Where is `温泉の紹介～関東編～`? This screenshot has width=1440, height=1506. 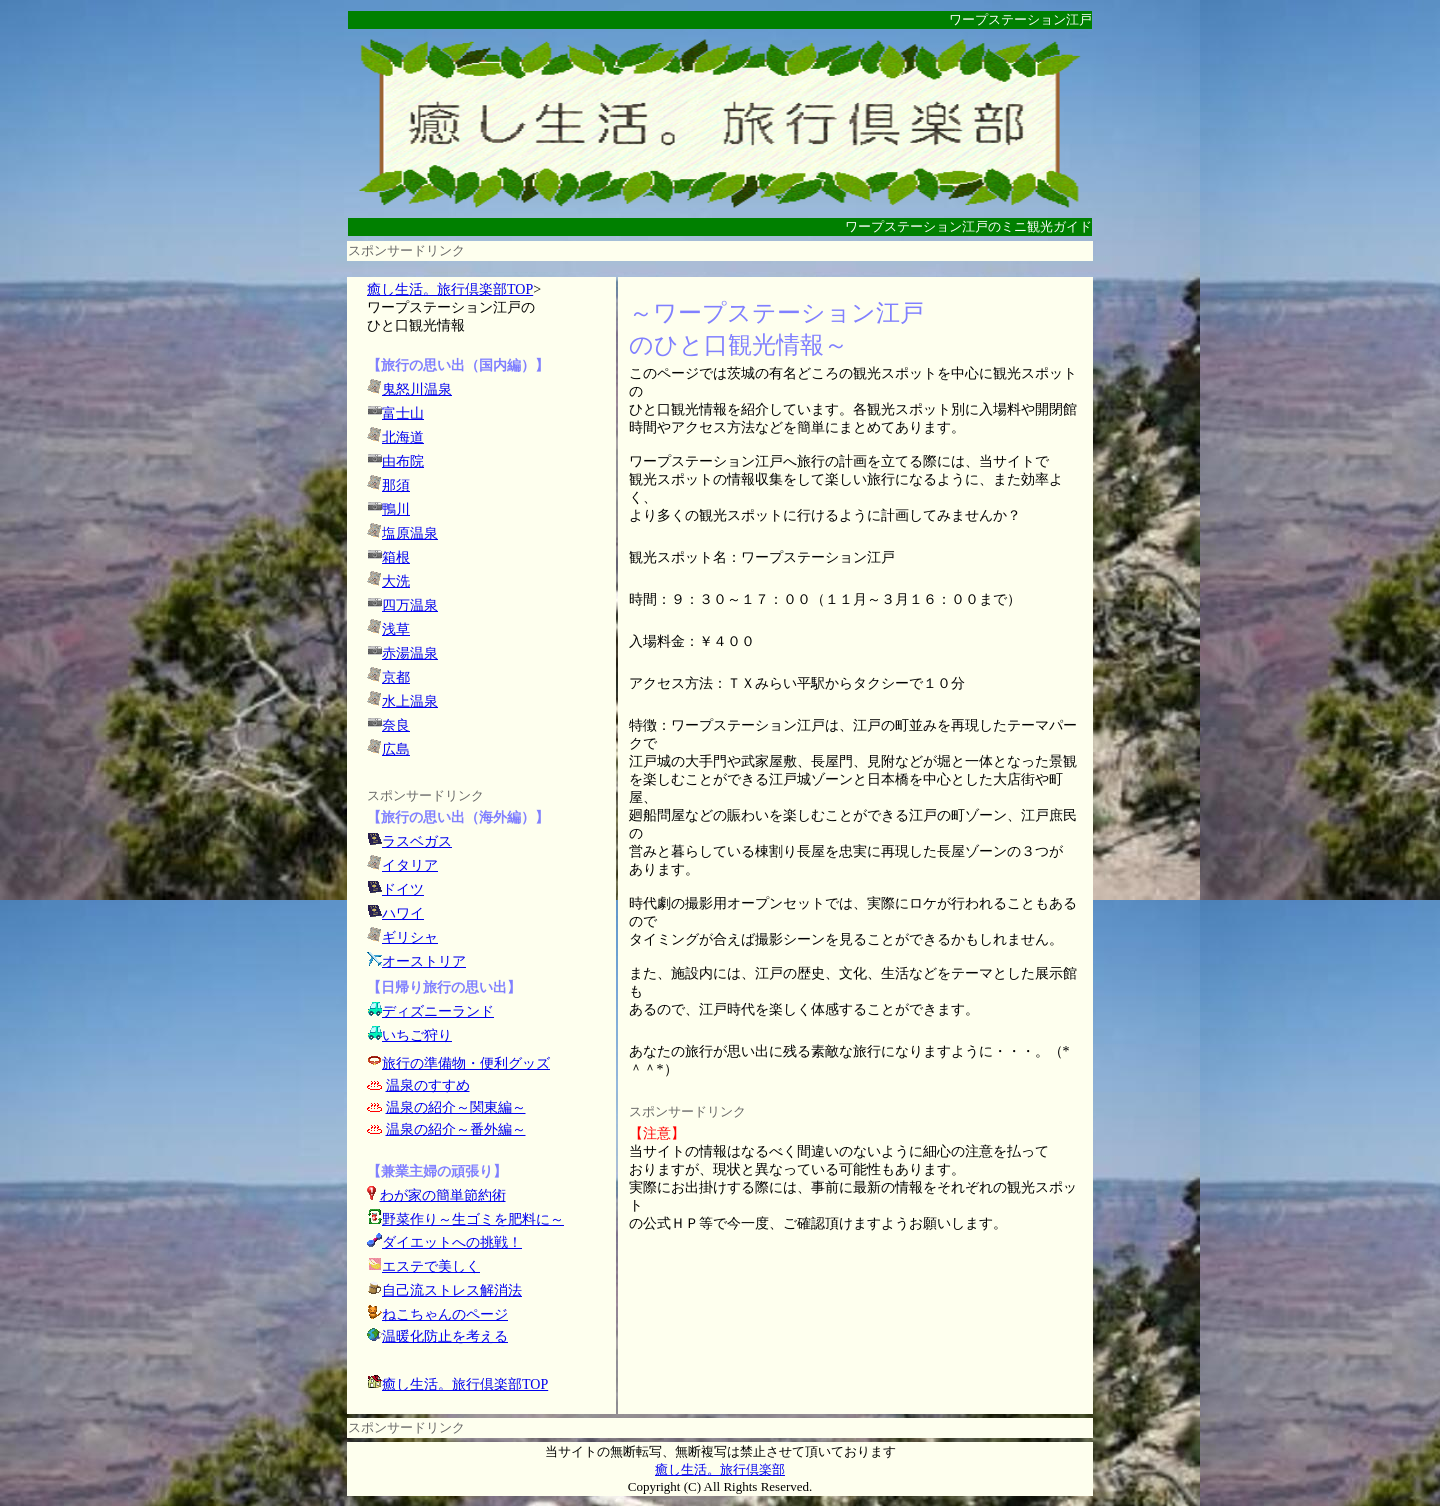
温泉の紹介～関東編～ is located at coordinates (456, 1107).